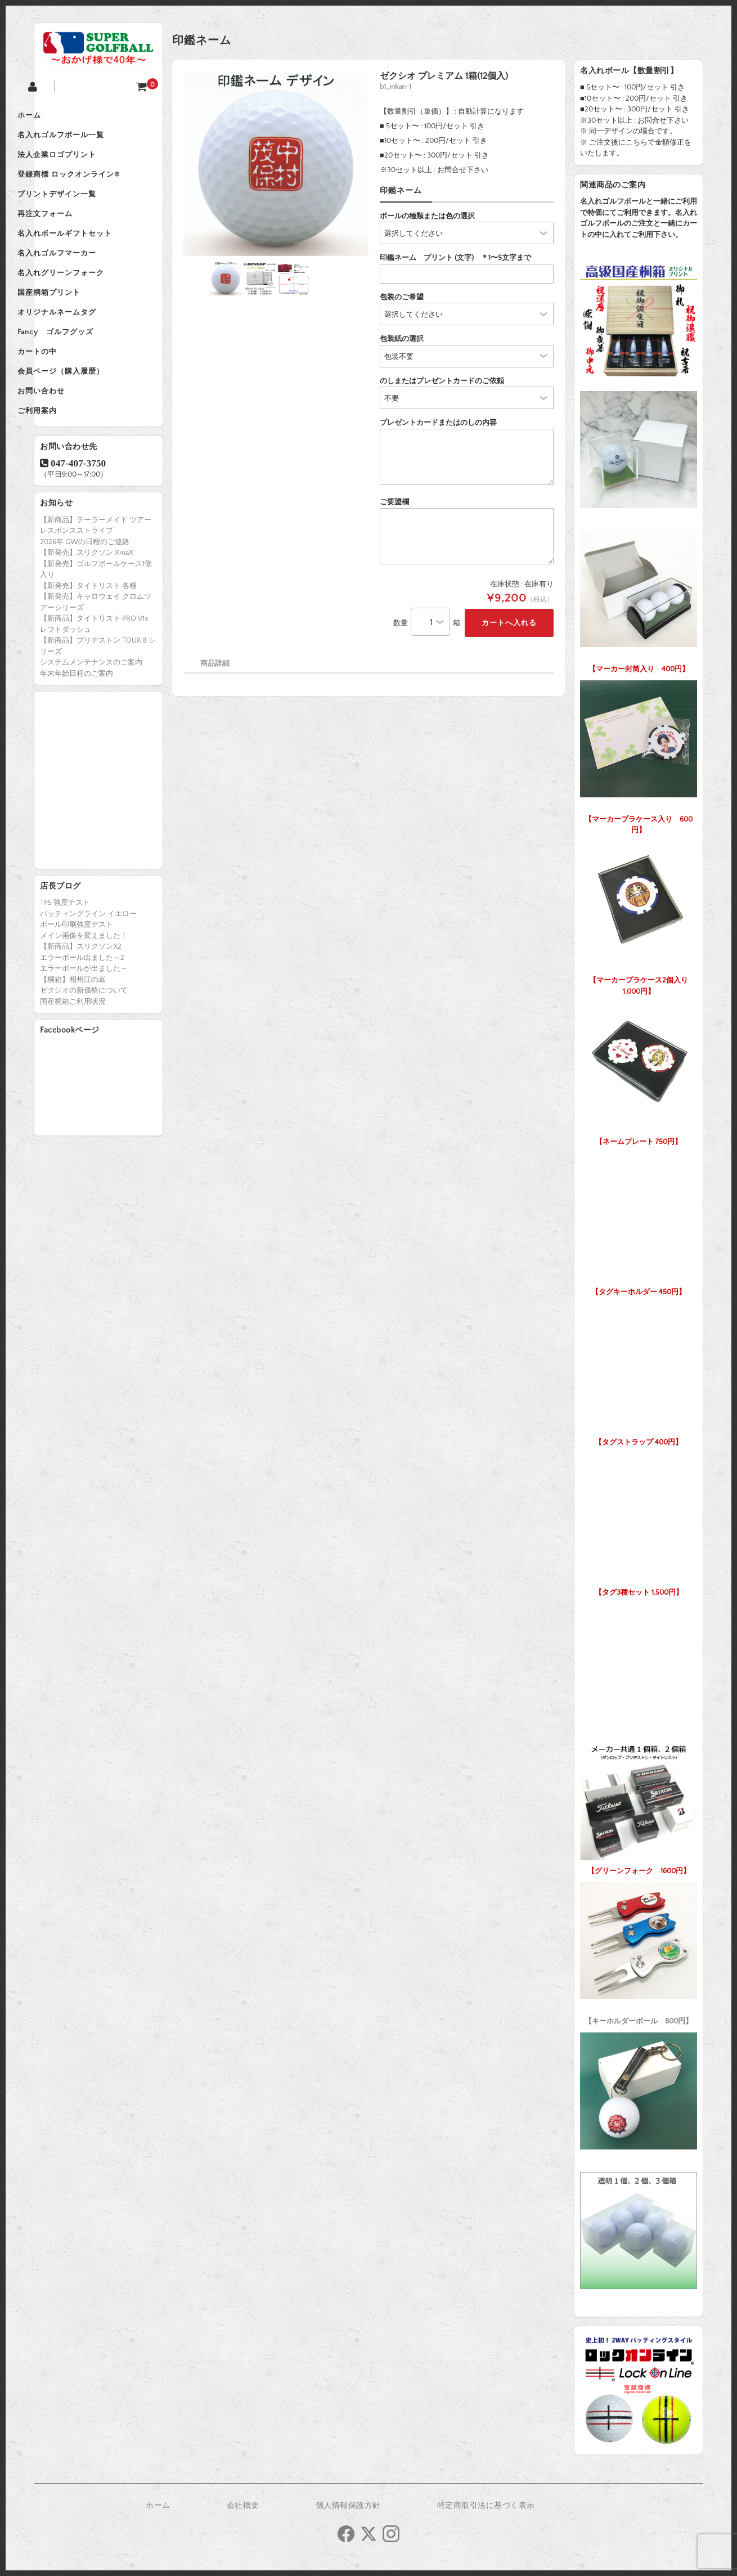  Describe the element at coordinates (243, 2505) in the screenshot. I see `会社概要` at that location.